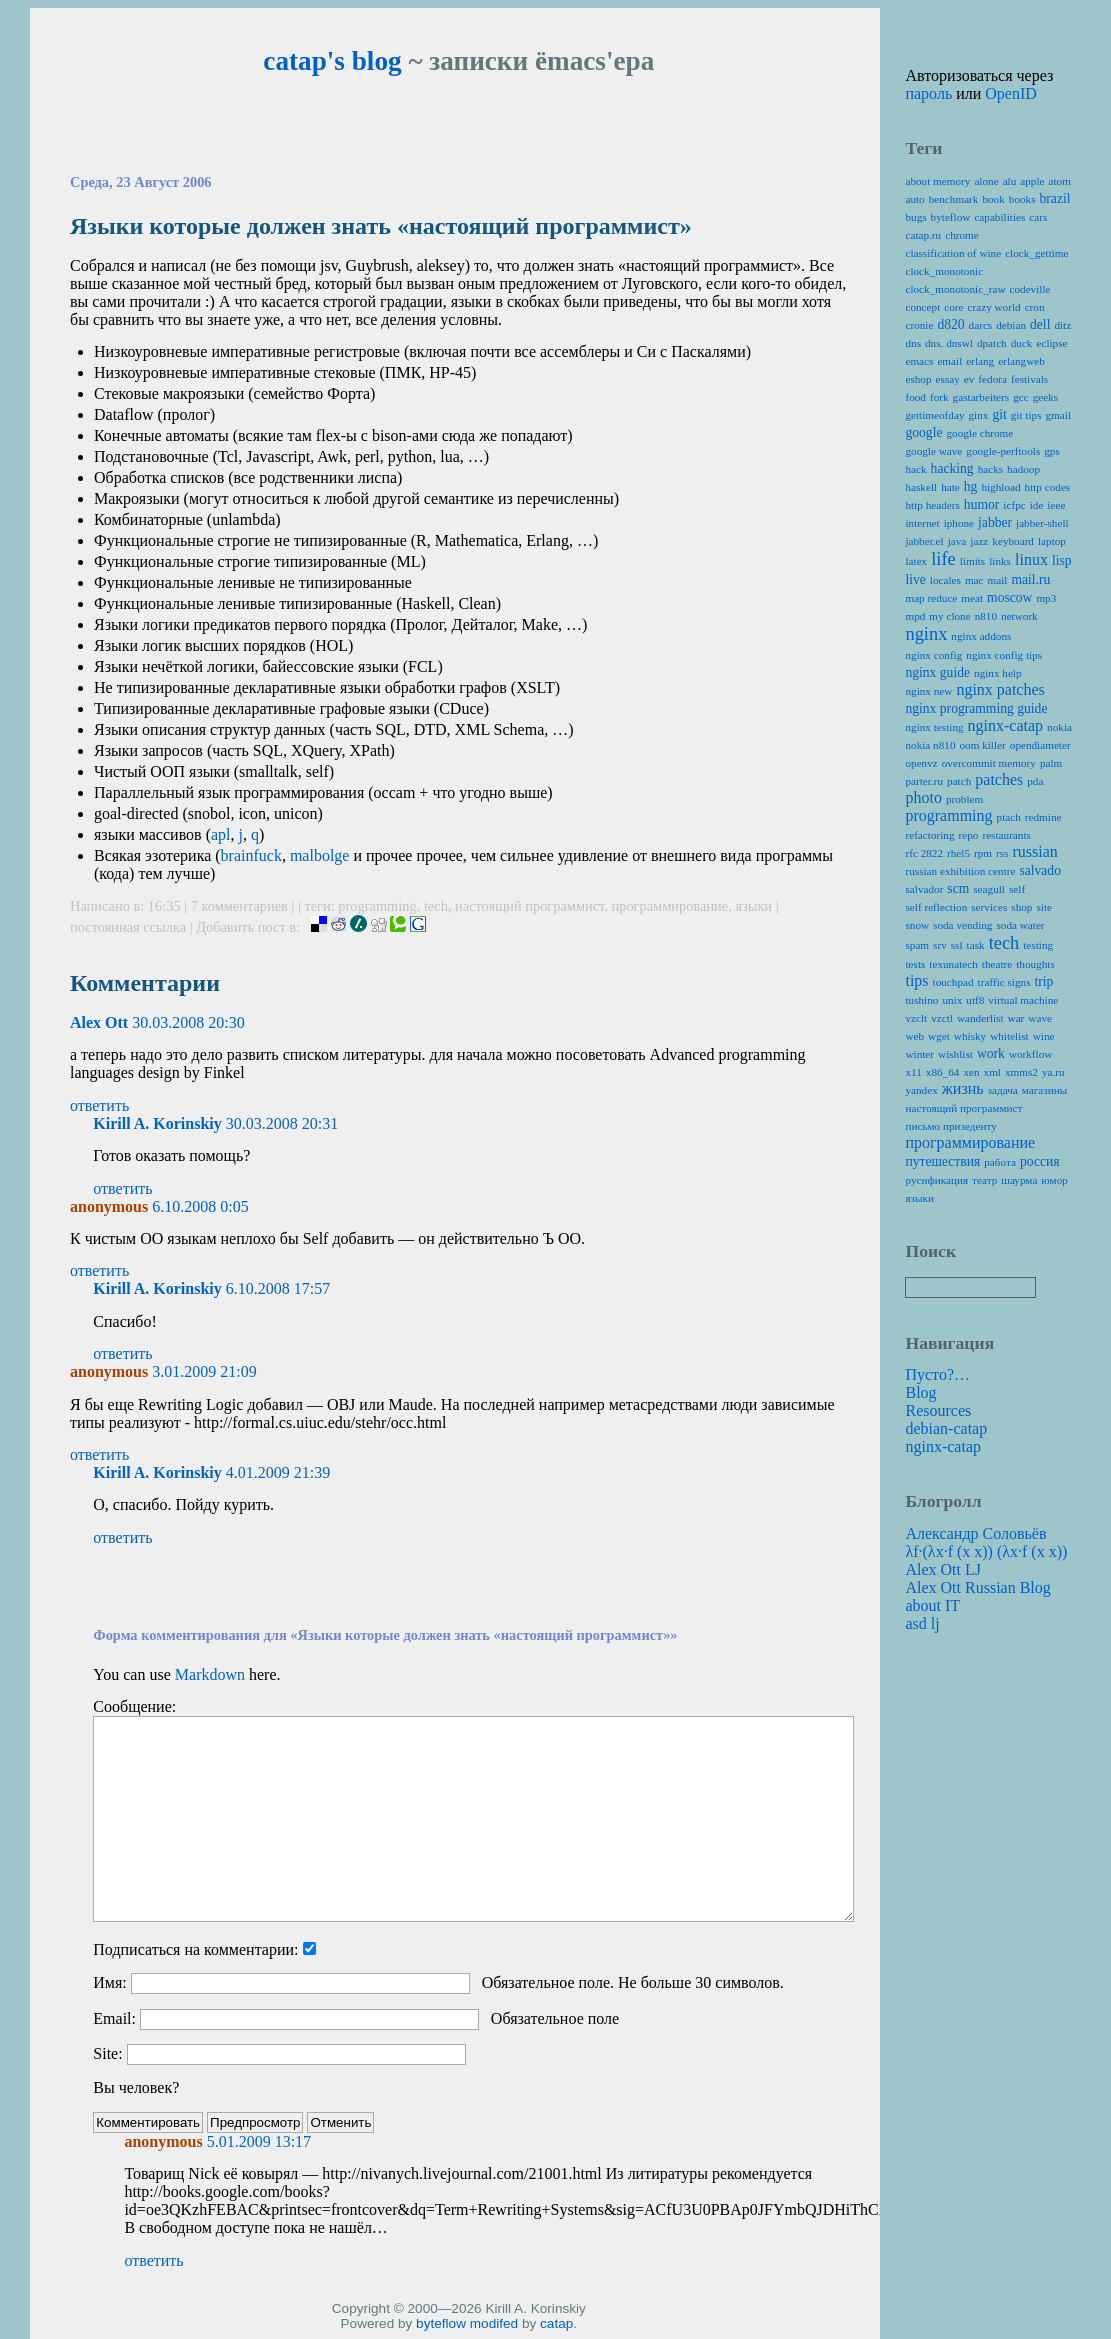  I want to click on erlangweb, so click(1021, 361).